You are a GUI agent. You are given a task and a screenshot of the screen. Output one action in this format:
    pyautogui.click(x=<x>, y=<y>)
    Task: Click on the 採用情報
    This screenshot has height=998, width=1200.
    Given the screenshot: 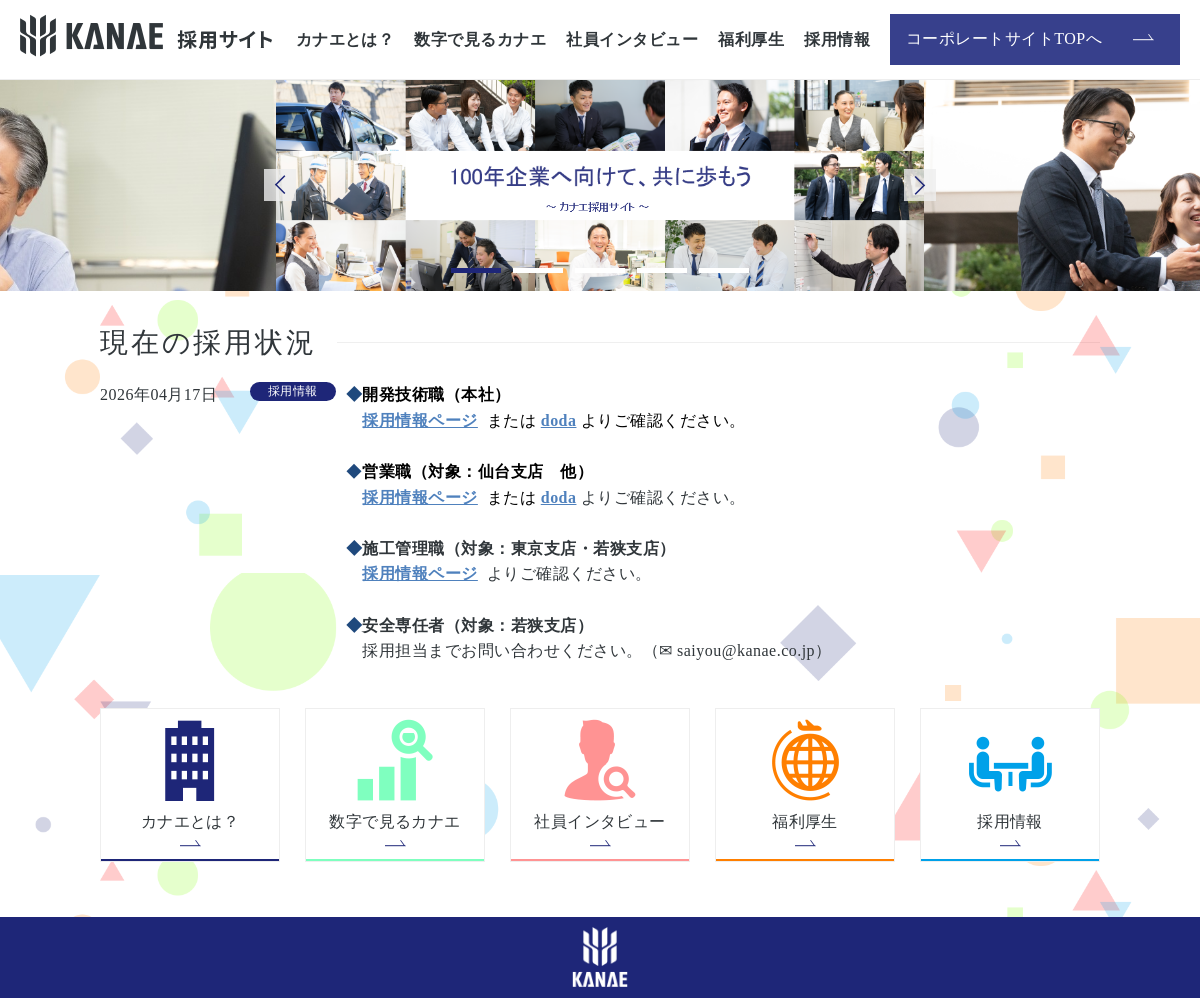 What is the action you would take?
    pyautogui.click(x=837, y=39)
    